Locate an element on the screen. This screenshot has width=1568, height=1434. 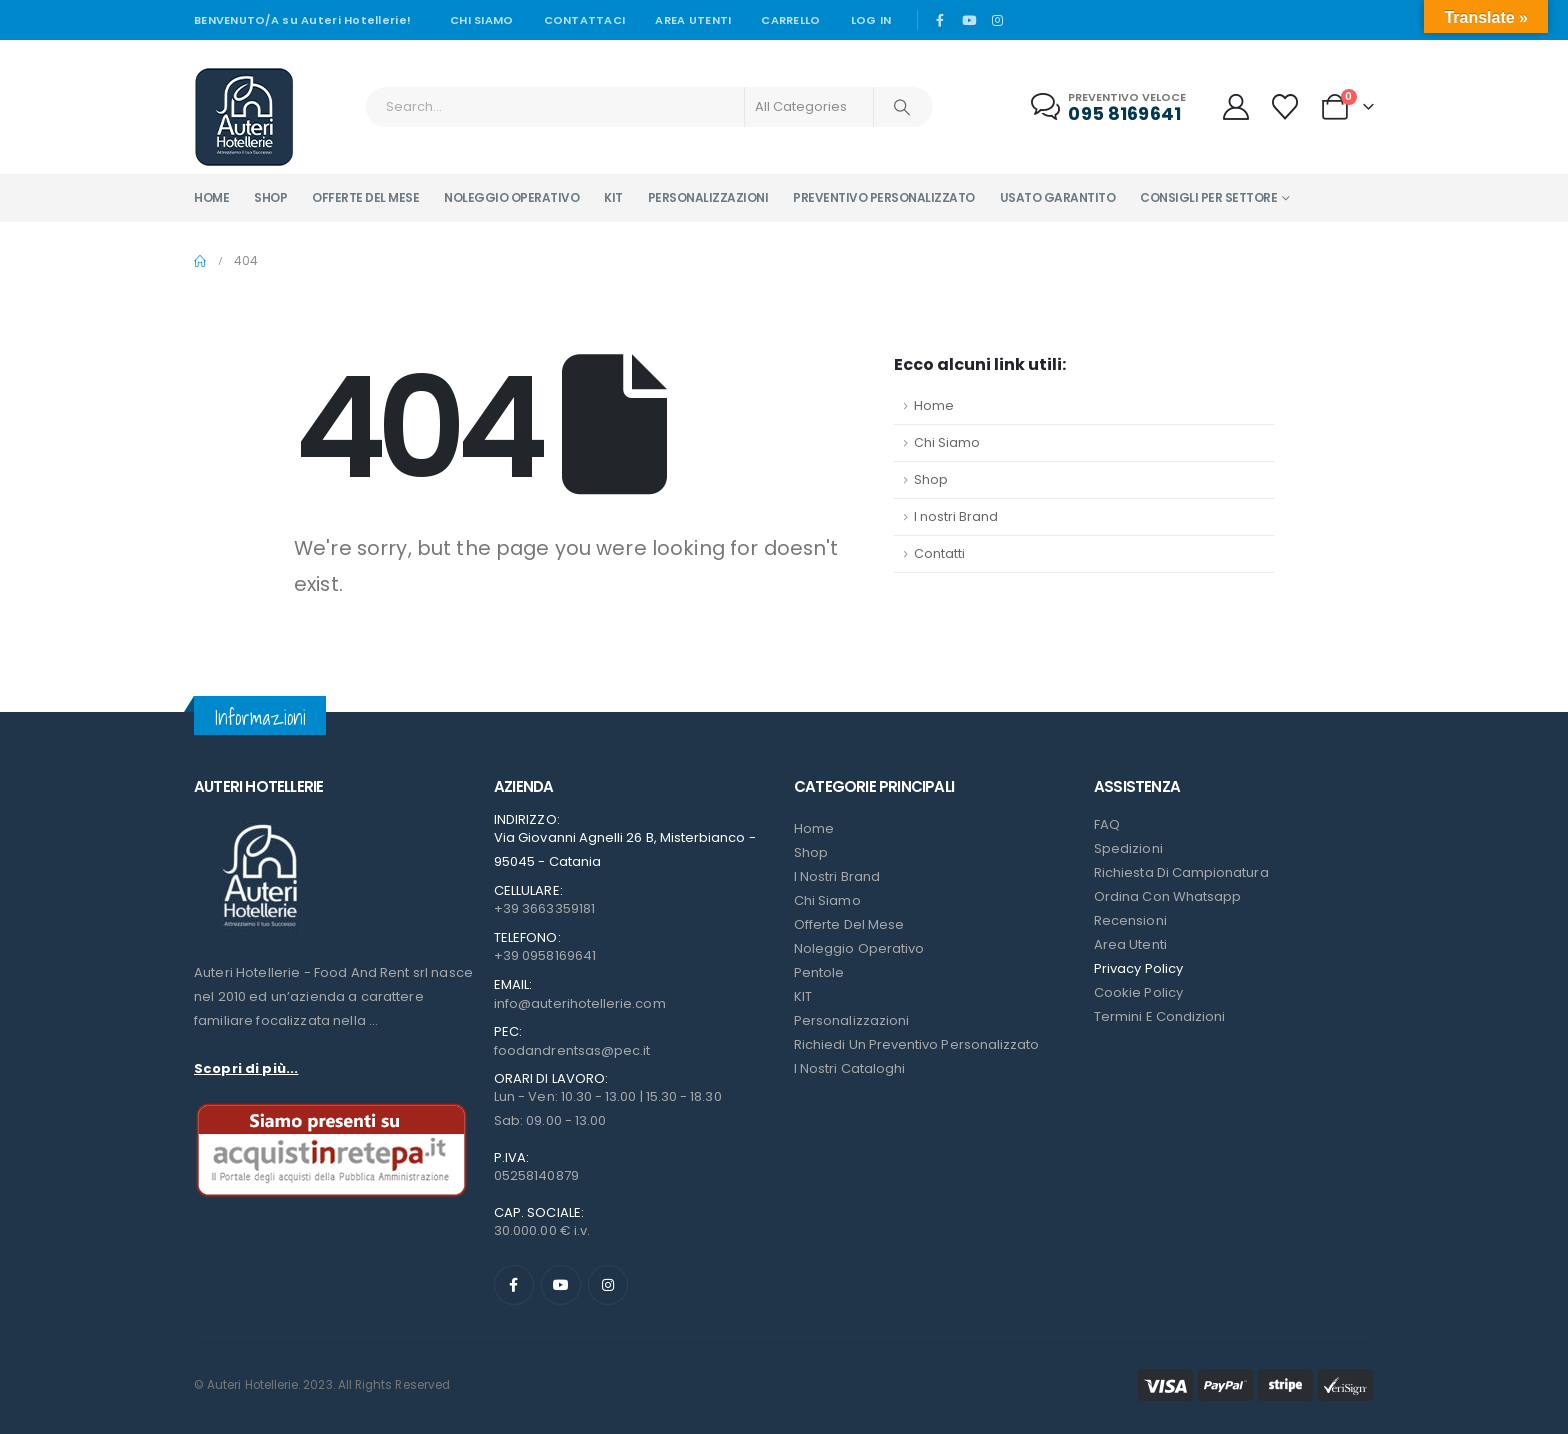
Kit is located at coordinates (613, 197).